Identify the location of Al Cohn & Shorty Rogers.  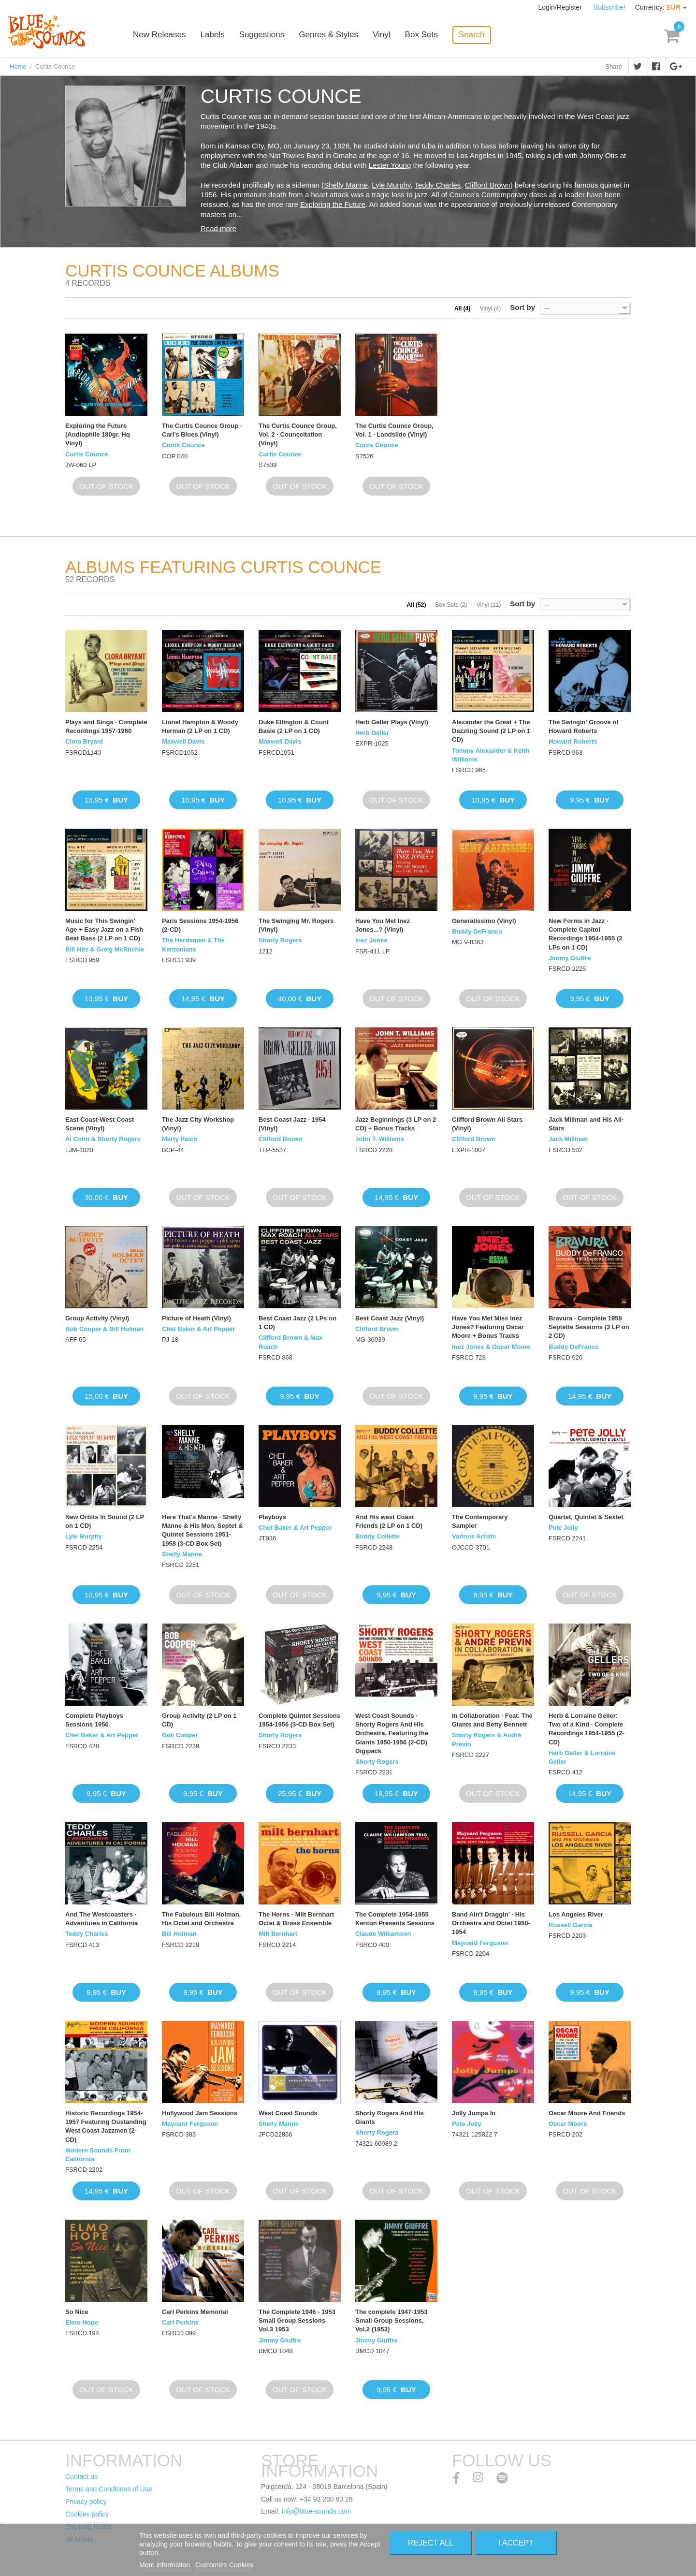
(103, 1138).